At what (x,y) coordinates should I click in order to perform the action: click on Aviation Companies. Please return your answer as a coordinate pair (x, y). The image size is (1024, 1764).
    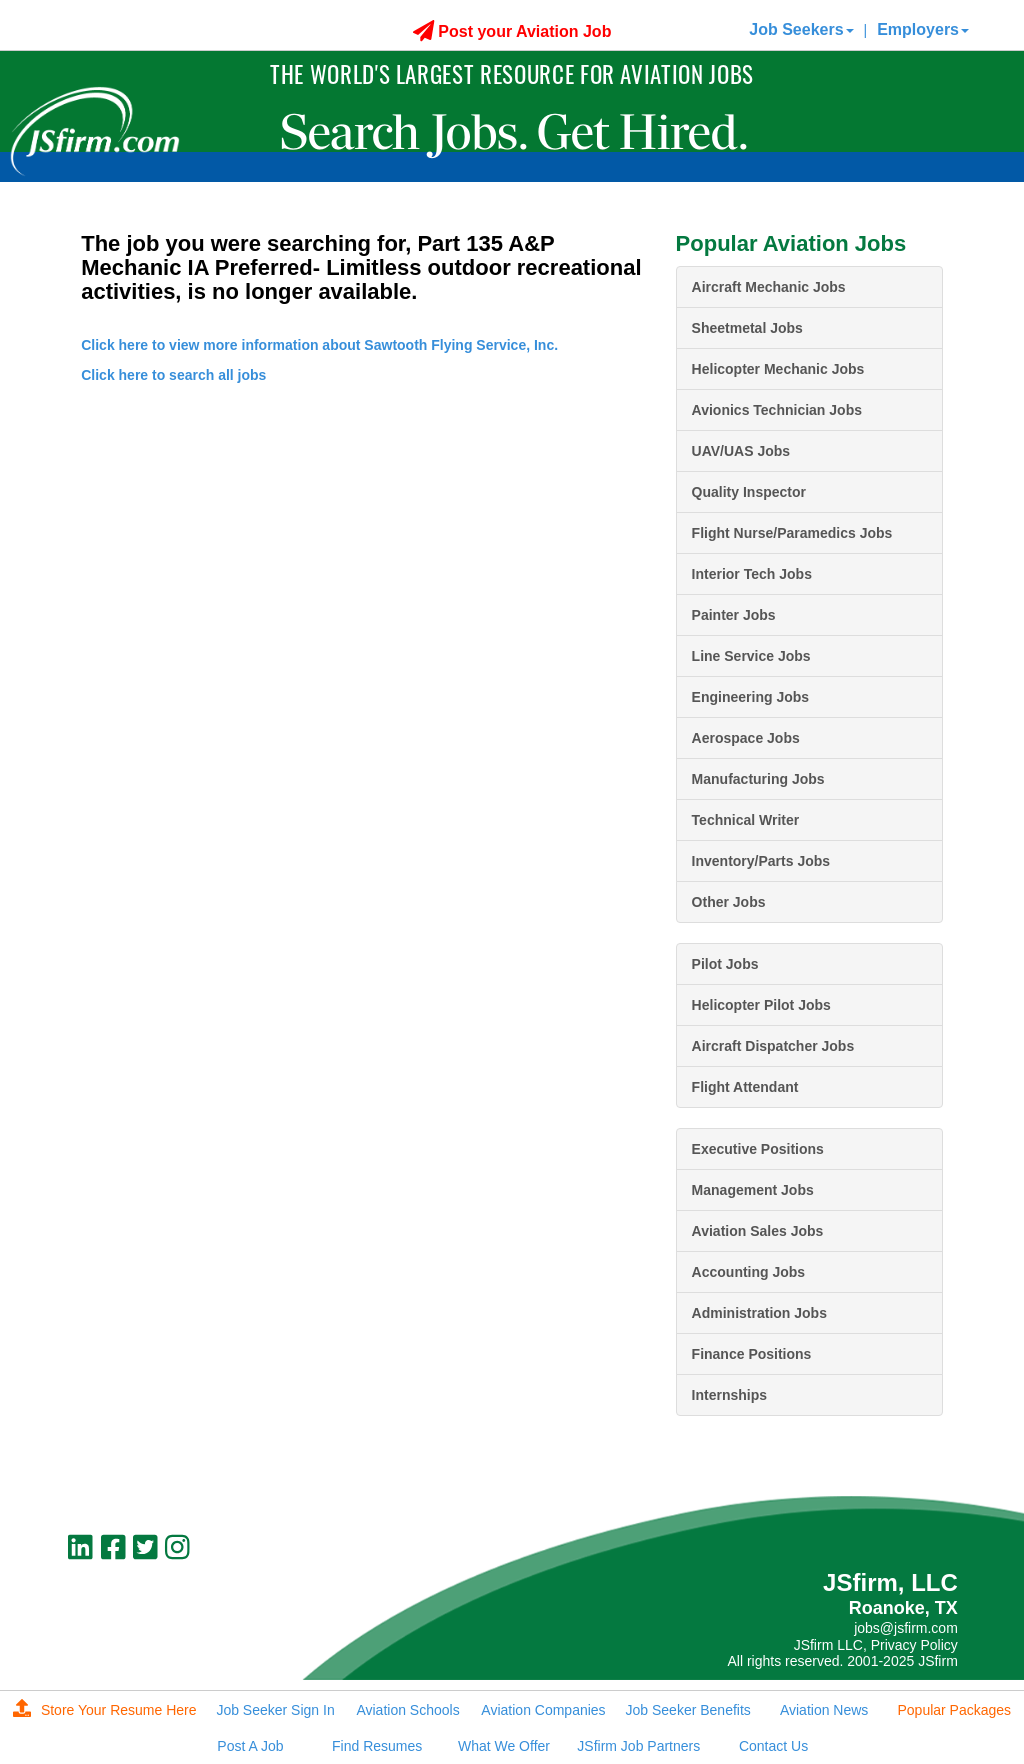
    Looking at the image, I should click on (543, 1710).